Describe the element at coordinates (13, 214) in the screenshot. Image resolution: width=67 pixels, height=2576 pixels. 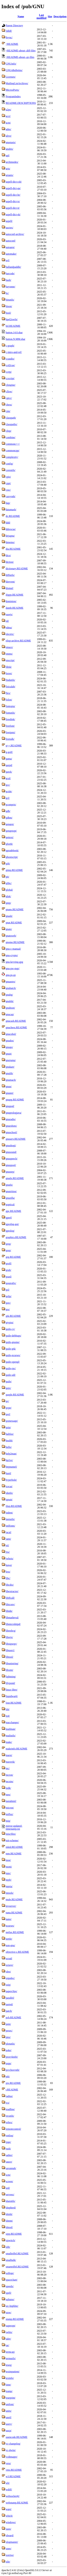
I see `aspell-dict-sk/` at that location.